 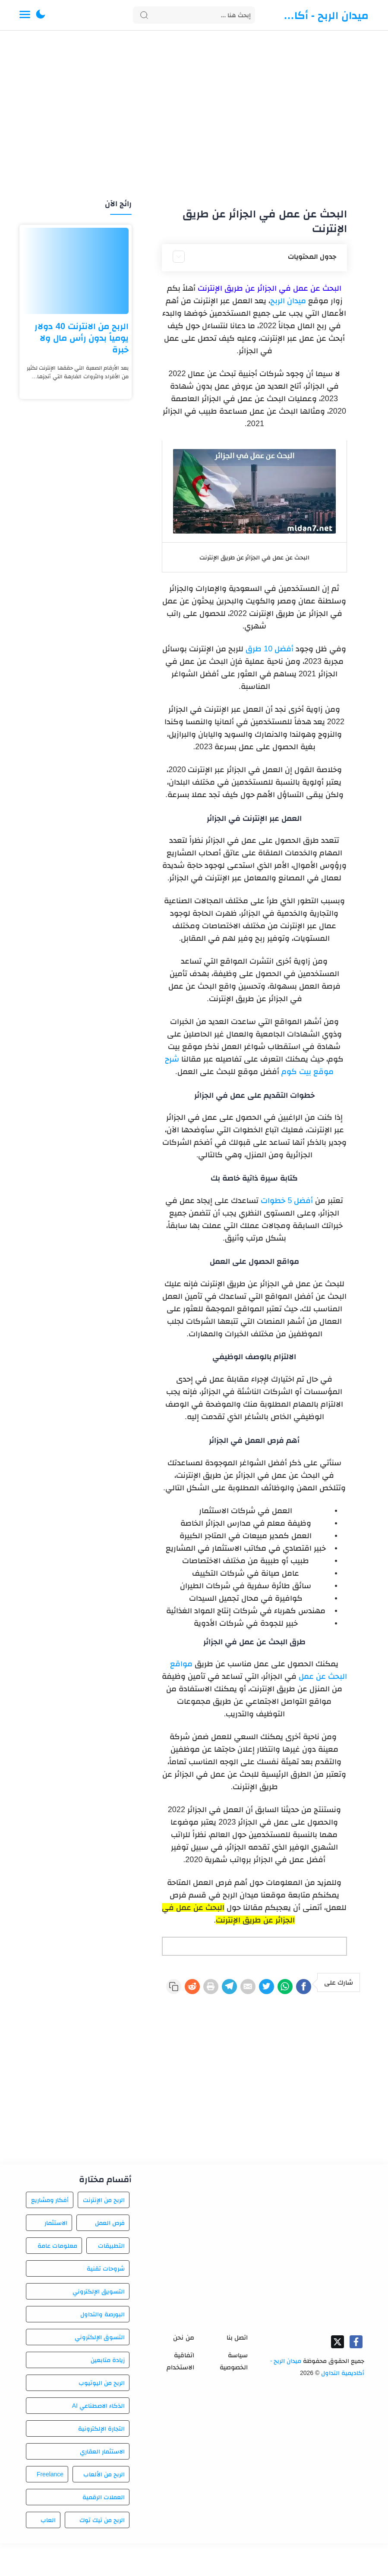 I want to click on اتفاقية الاستخدام, so click(x=180, y=2393).